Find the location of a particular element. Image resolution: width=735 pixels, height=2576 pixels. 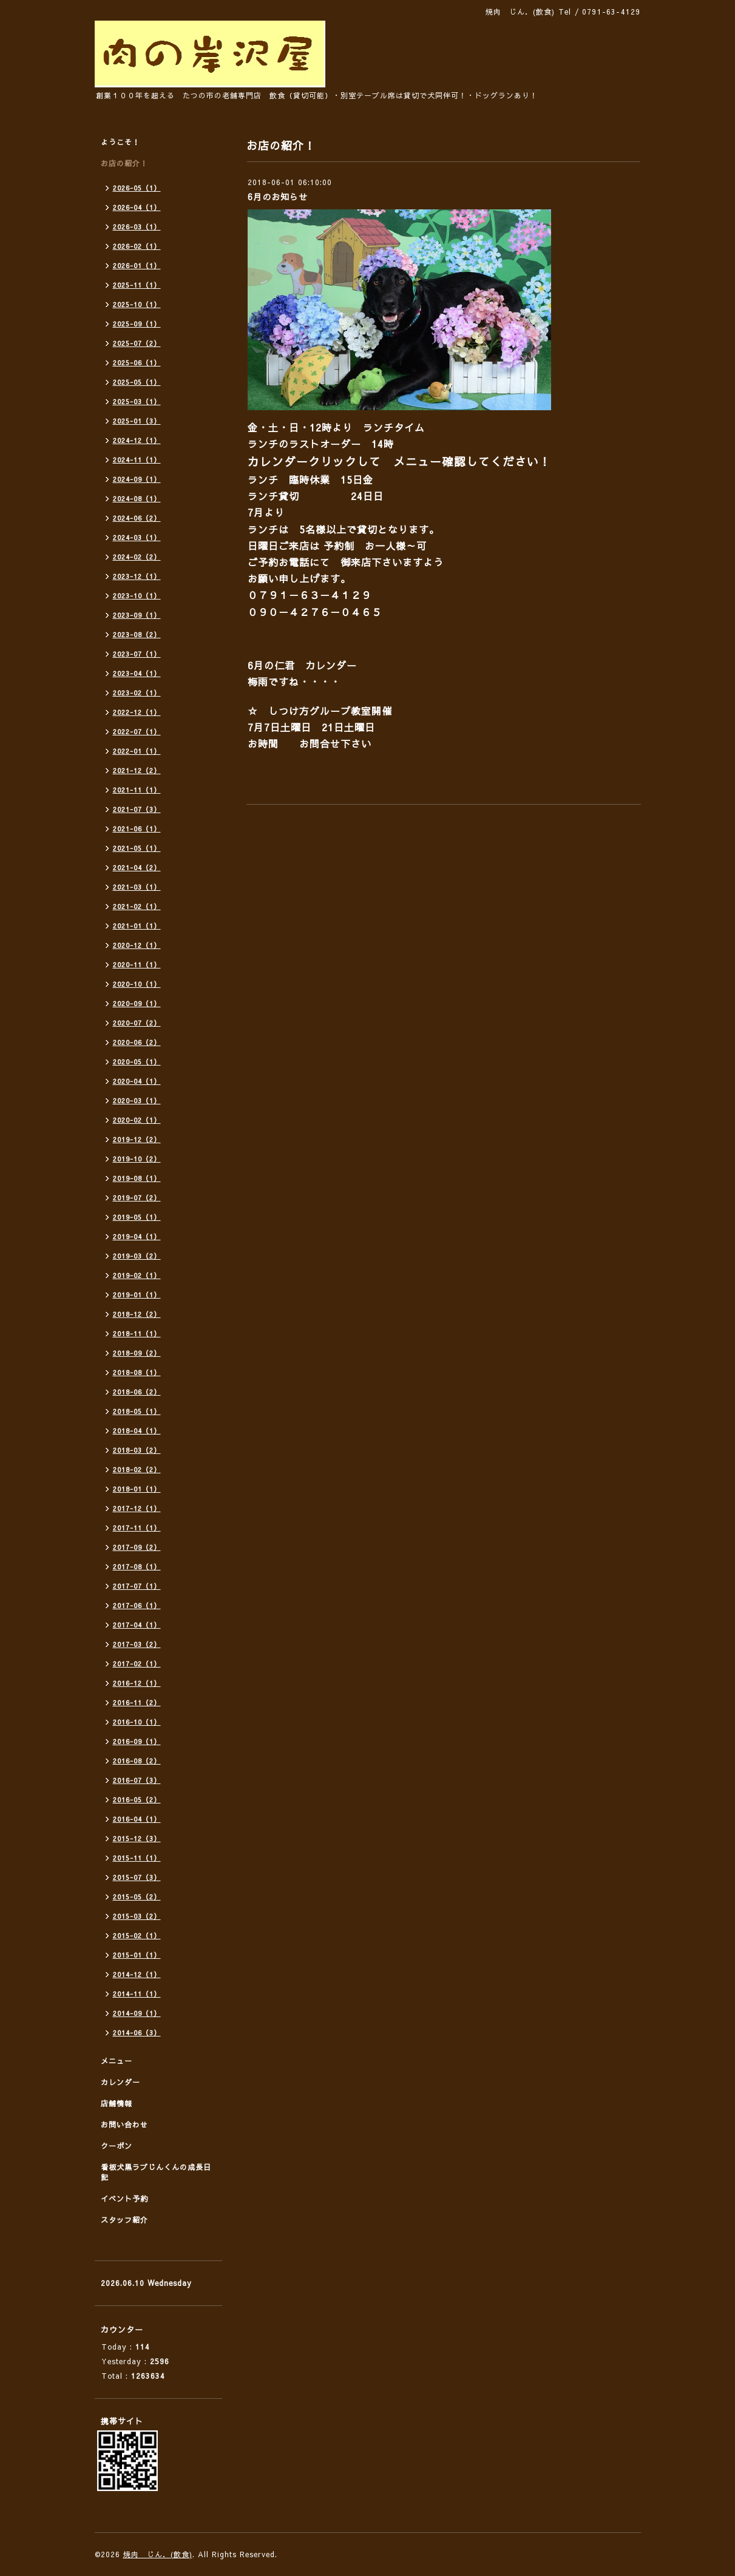

2020-03（1） is located at coordinates (137, 1100).